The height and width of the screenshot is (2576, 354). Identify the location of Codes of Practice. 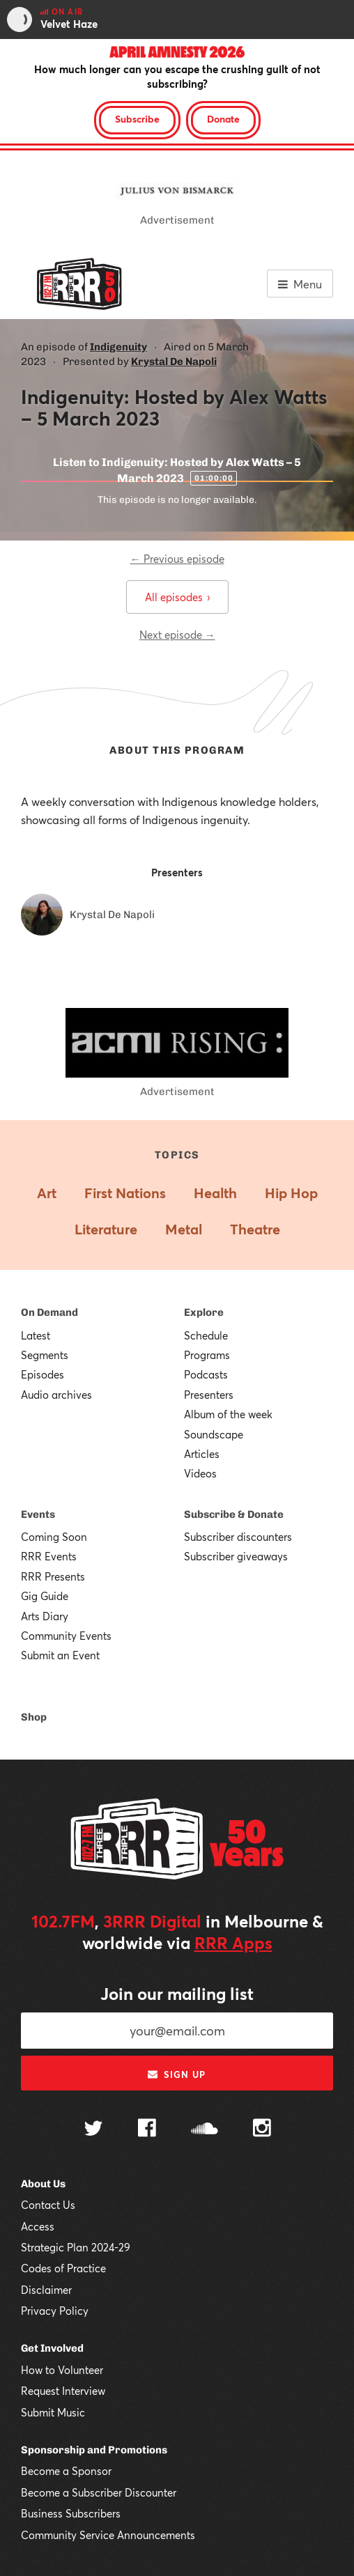
(63, 2268).